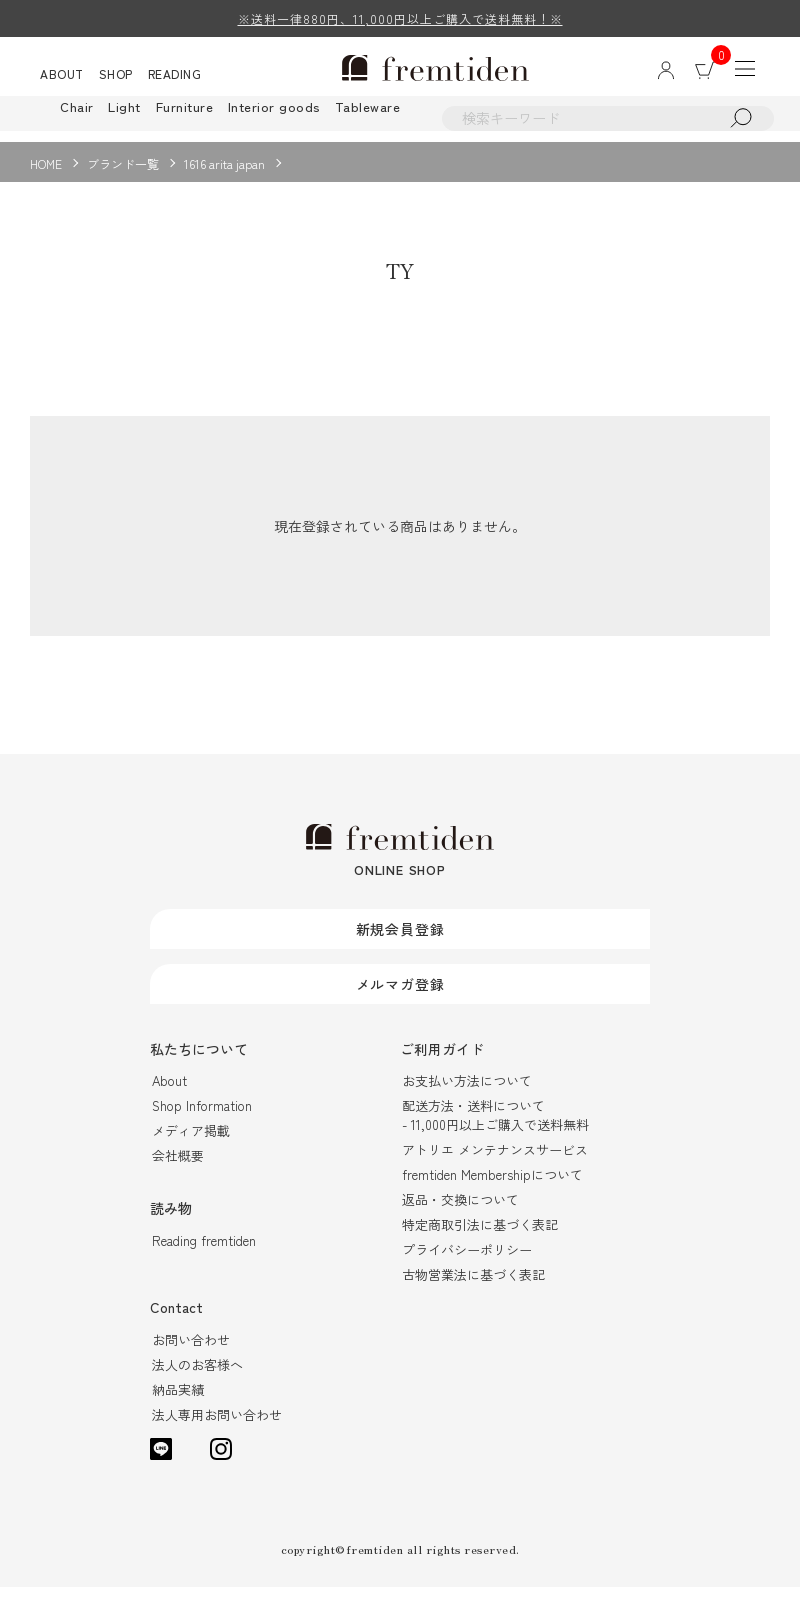 The width and height of the screenshot is (800, 1606). Describe the element at coordinates (224, 163) in the screenshot. I see `1616 arita japan` at that location.